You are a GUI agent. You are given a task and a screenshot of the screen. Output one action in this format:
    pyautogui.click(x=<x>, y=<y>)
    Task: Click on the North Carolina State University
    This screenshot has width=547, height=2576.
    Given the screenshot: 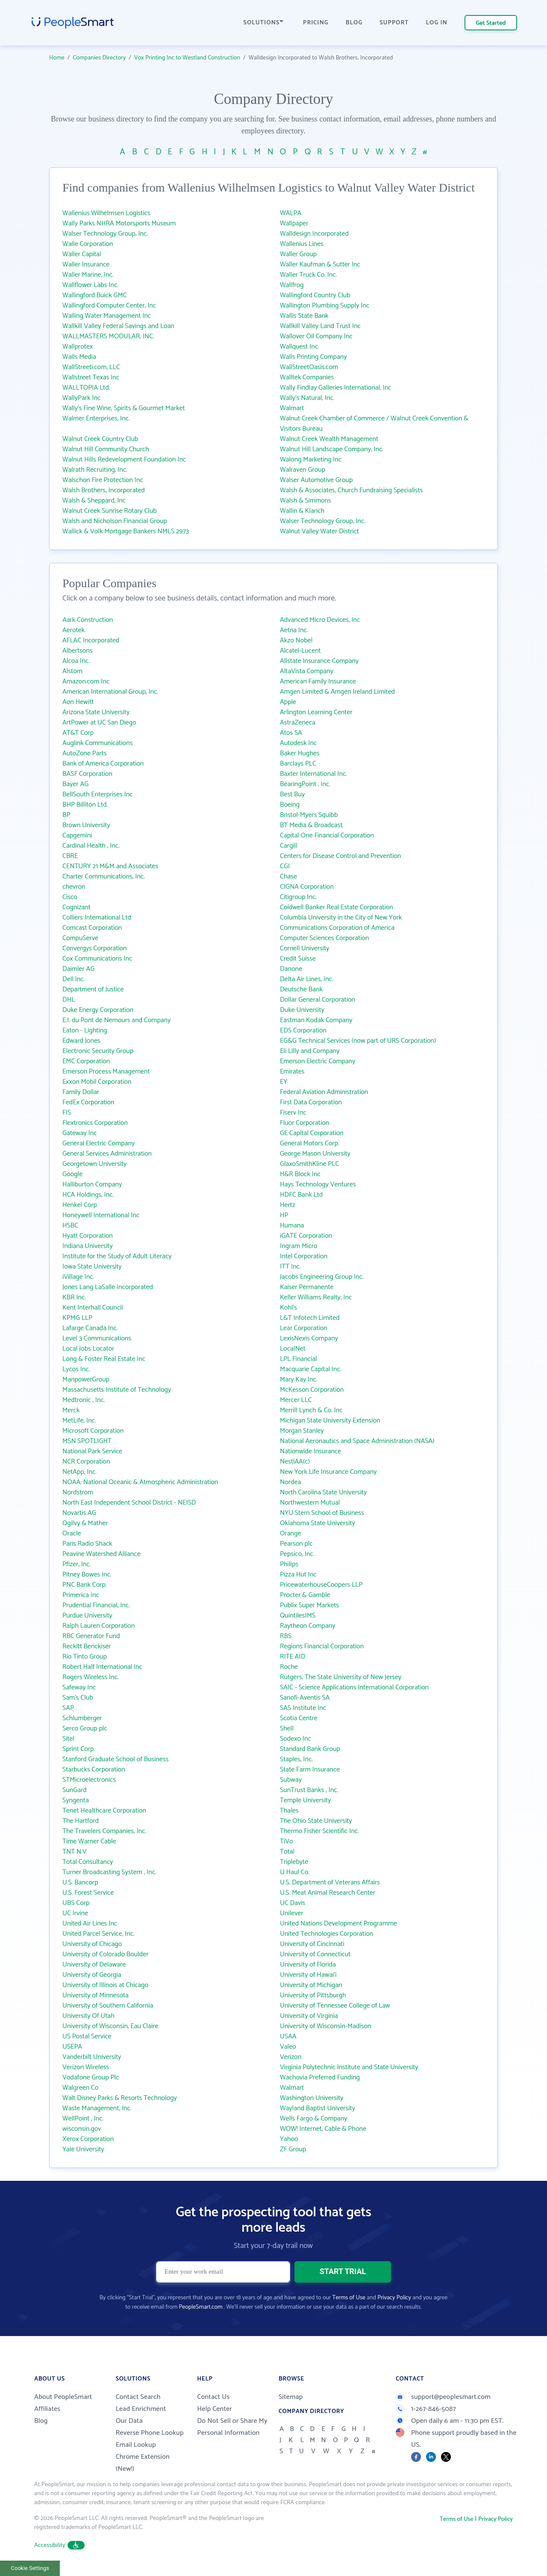 What is the action you would take?
    pyautogui.click(x=323, y=1492)
    